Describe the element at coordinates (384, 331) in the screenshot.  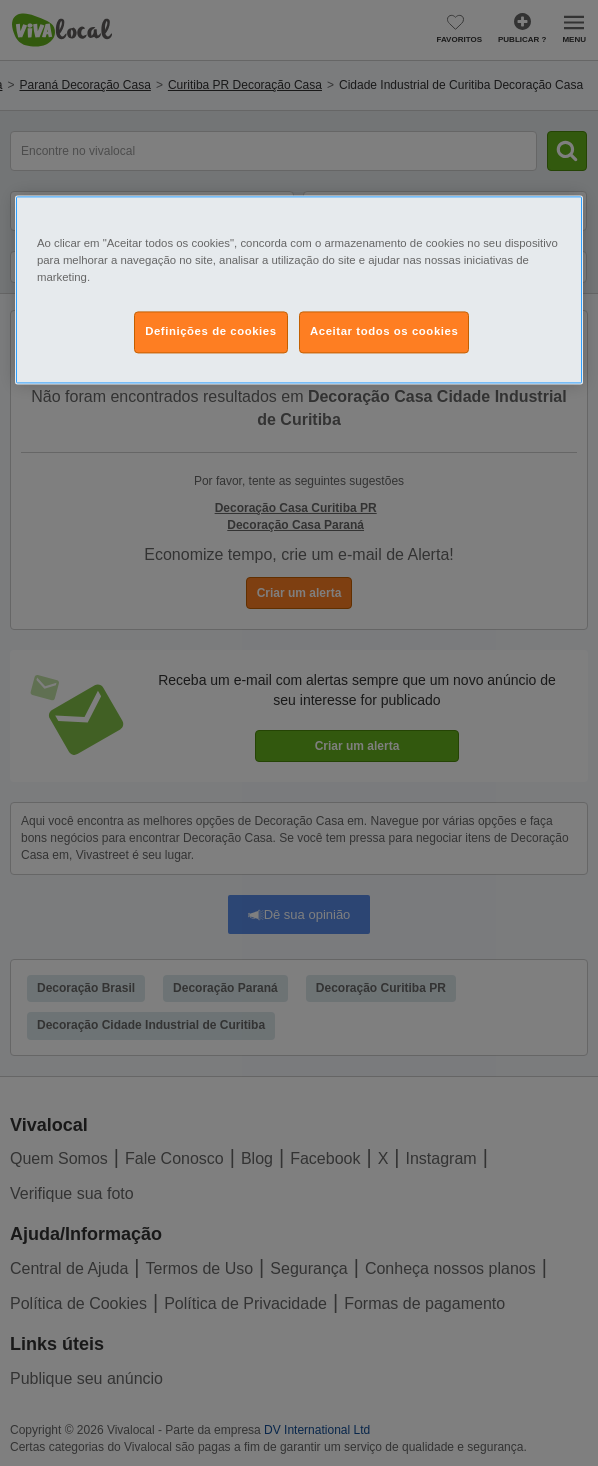
I see `Aceitar todos os cookies` at that location.